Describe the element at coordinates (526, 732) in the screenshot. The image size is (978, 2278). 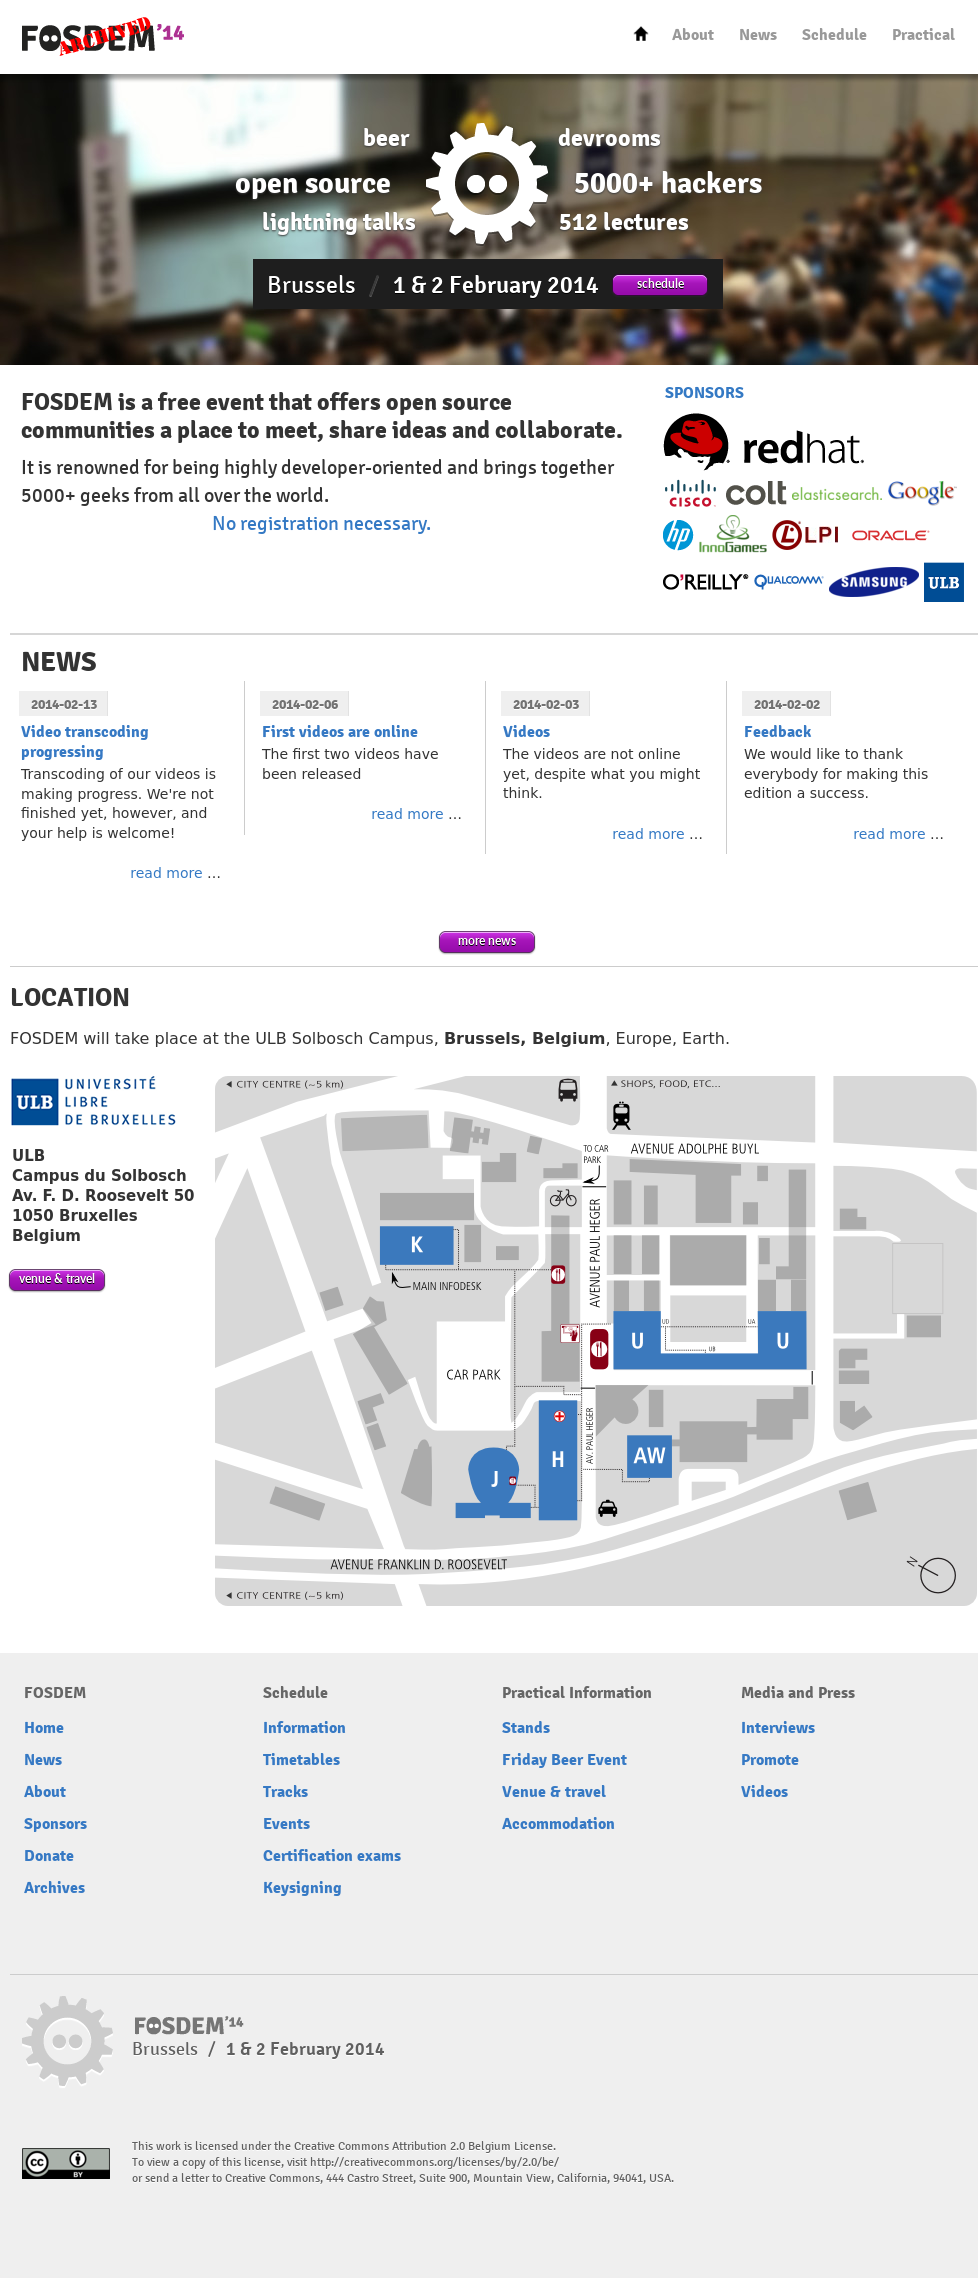
I see `Videos` at that location.